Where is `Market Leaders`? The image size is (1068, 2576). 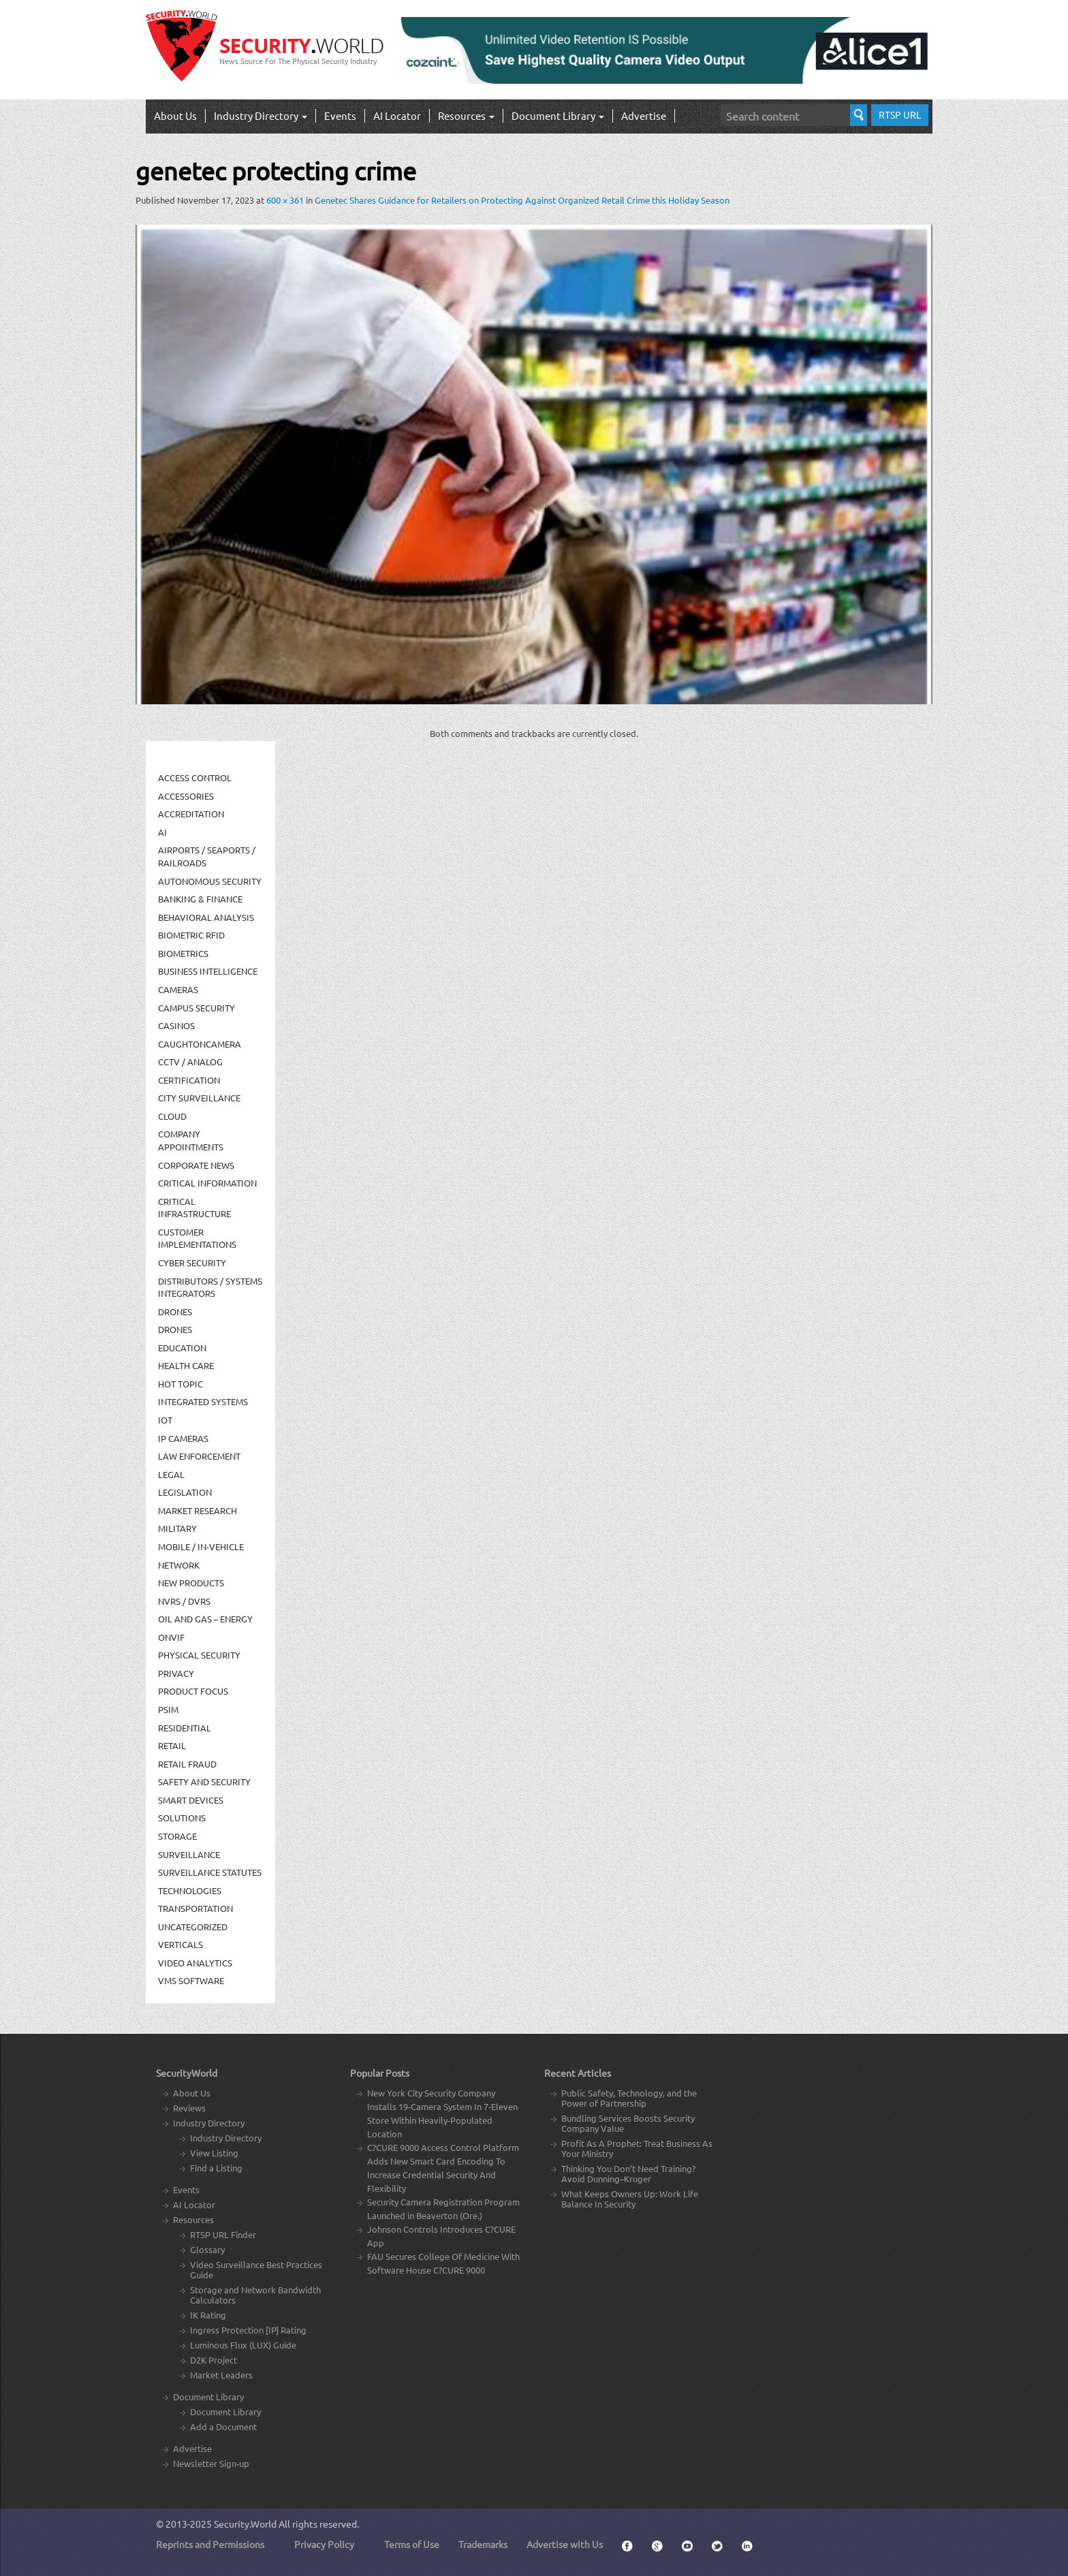 Market Leaders is located at coordinates (221, 2375).